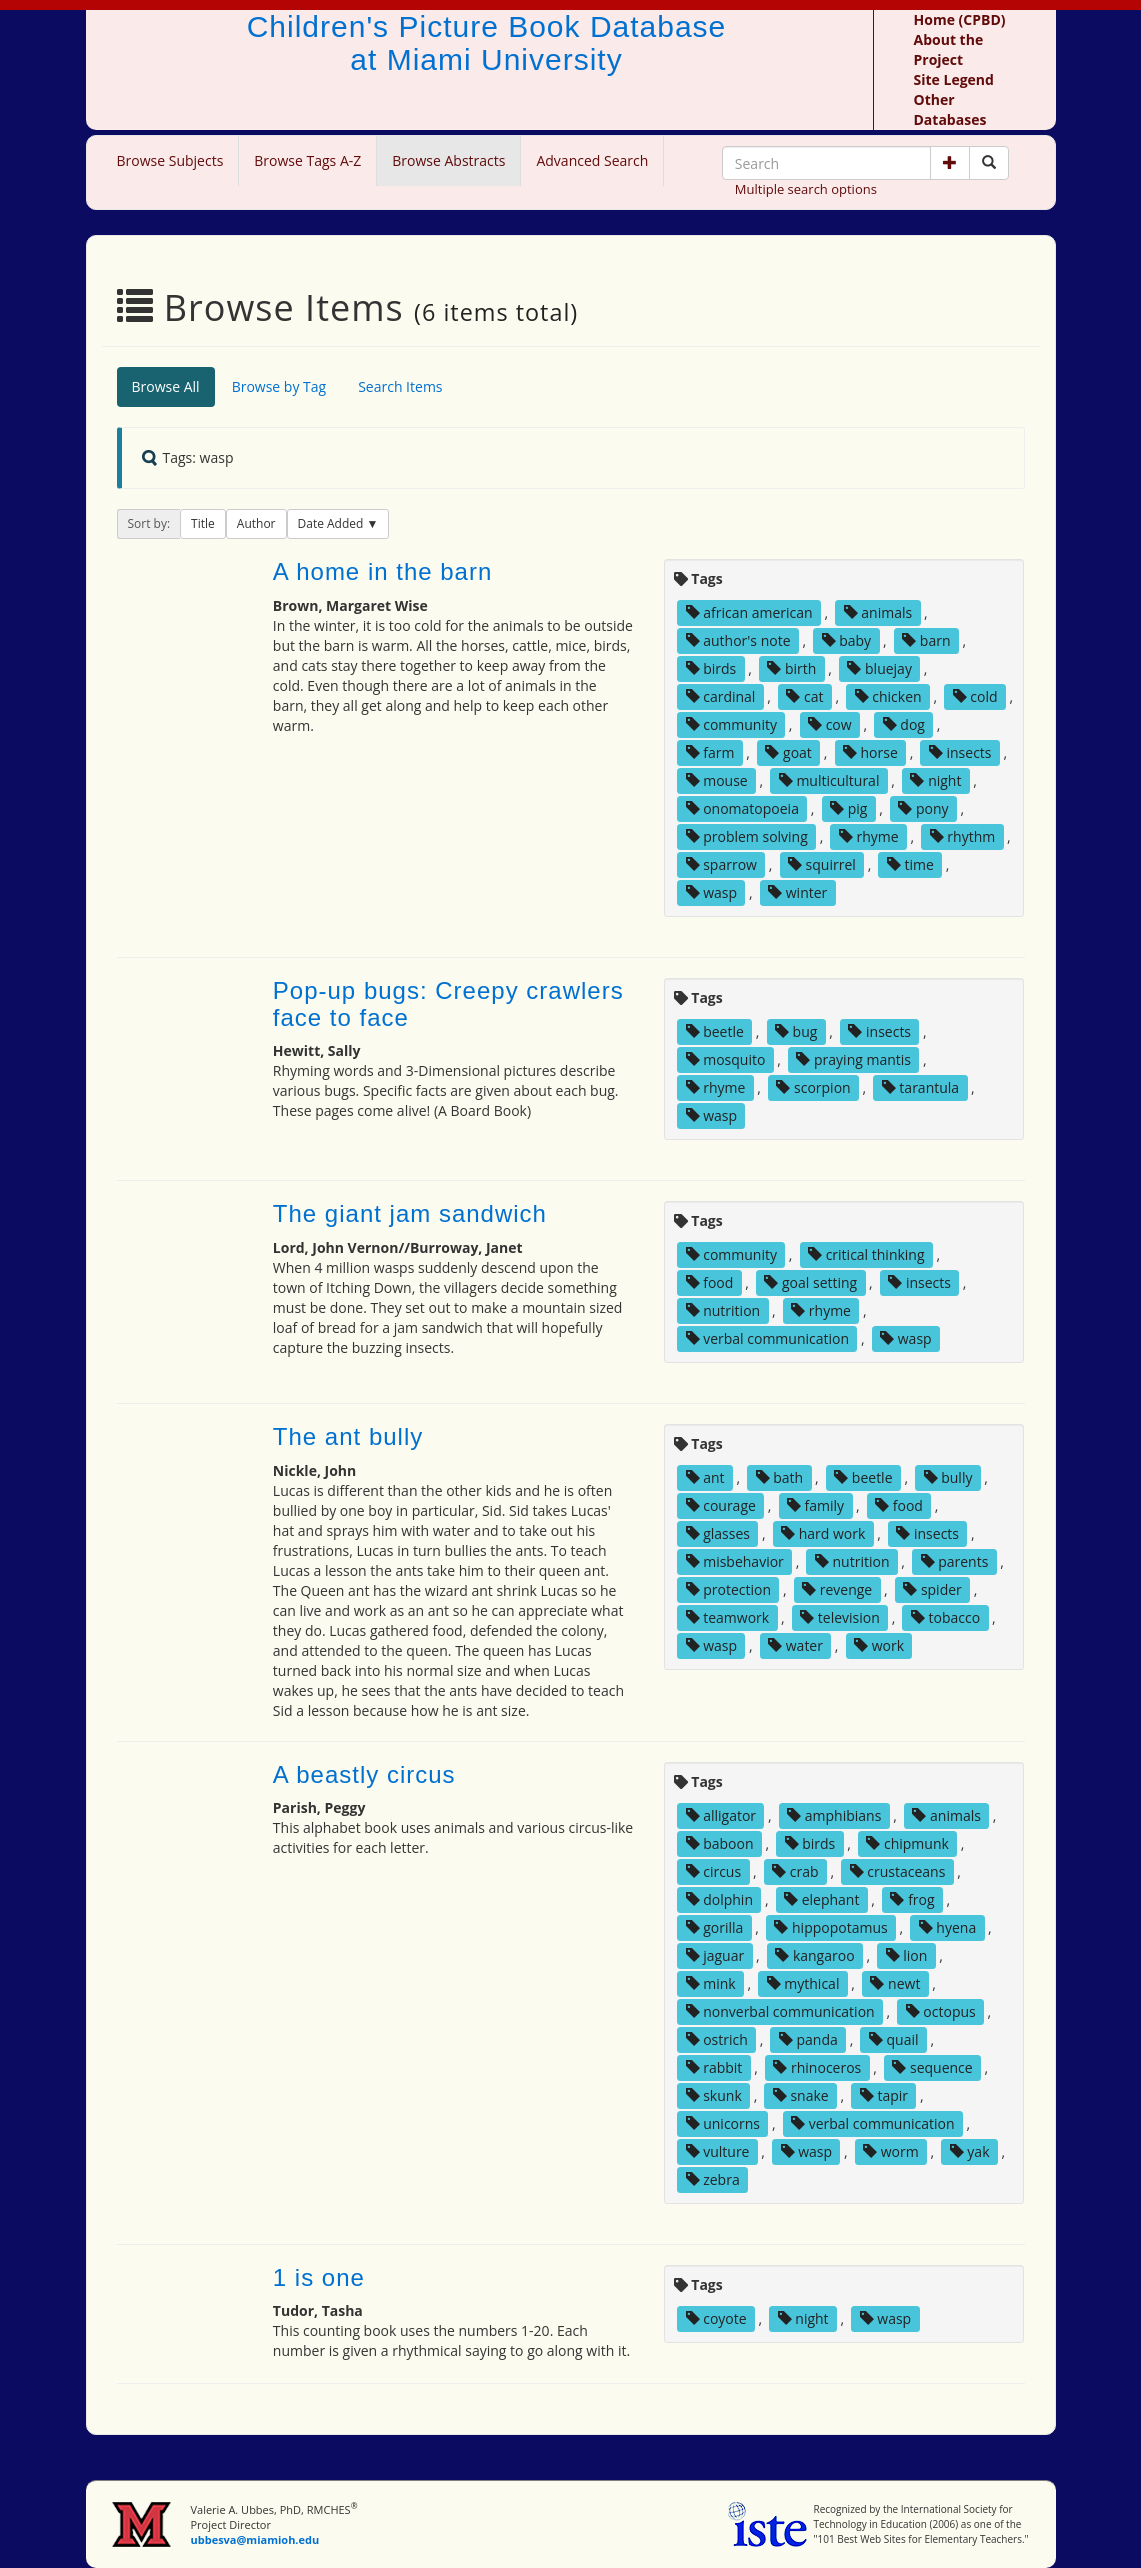 This screenshot has width=1141, height=2568. What do you see at coordinates (714, 2095) in the screenshot?
I see `skunk` at bounding box center [714, 2095].